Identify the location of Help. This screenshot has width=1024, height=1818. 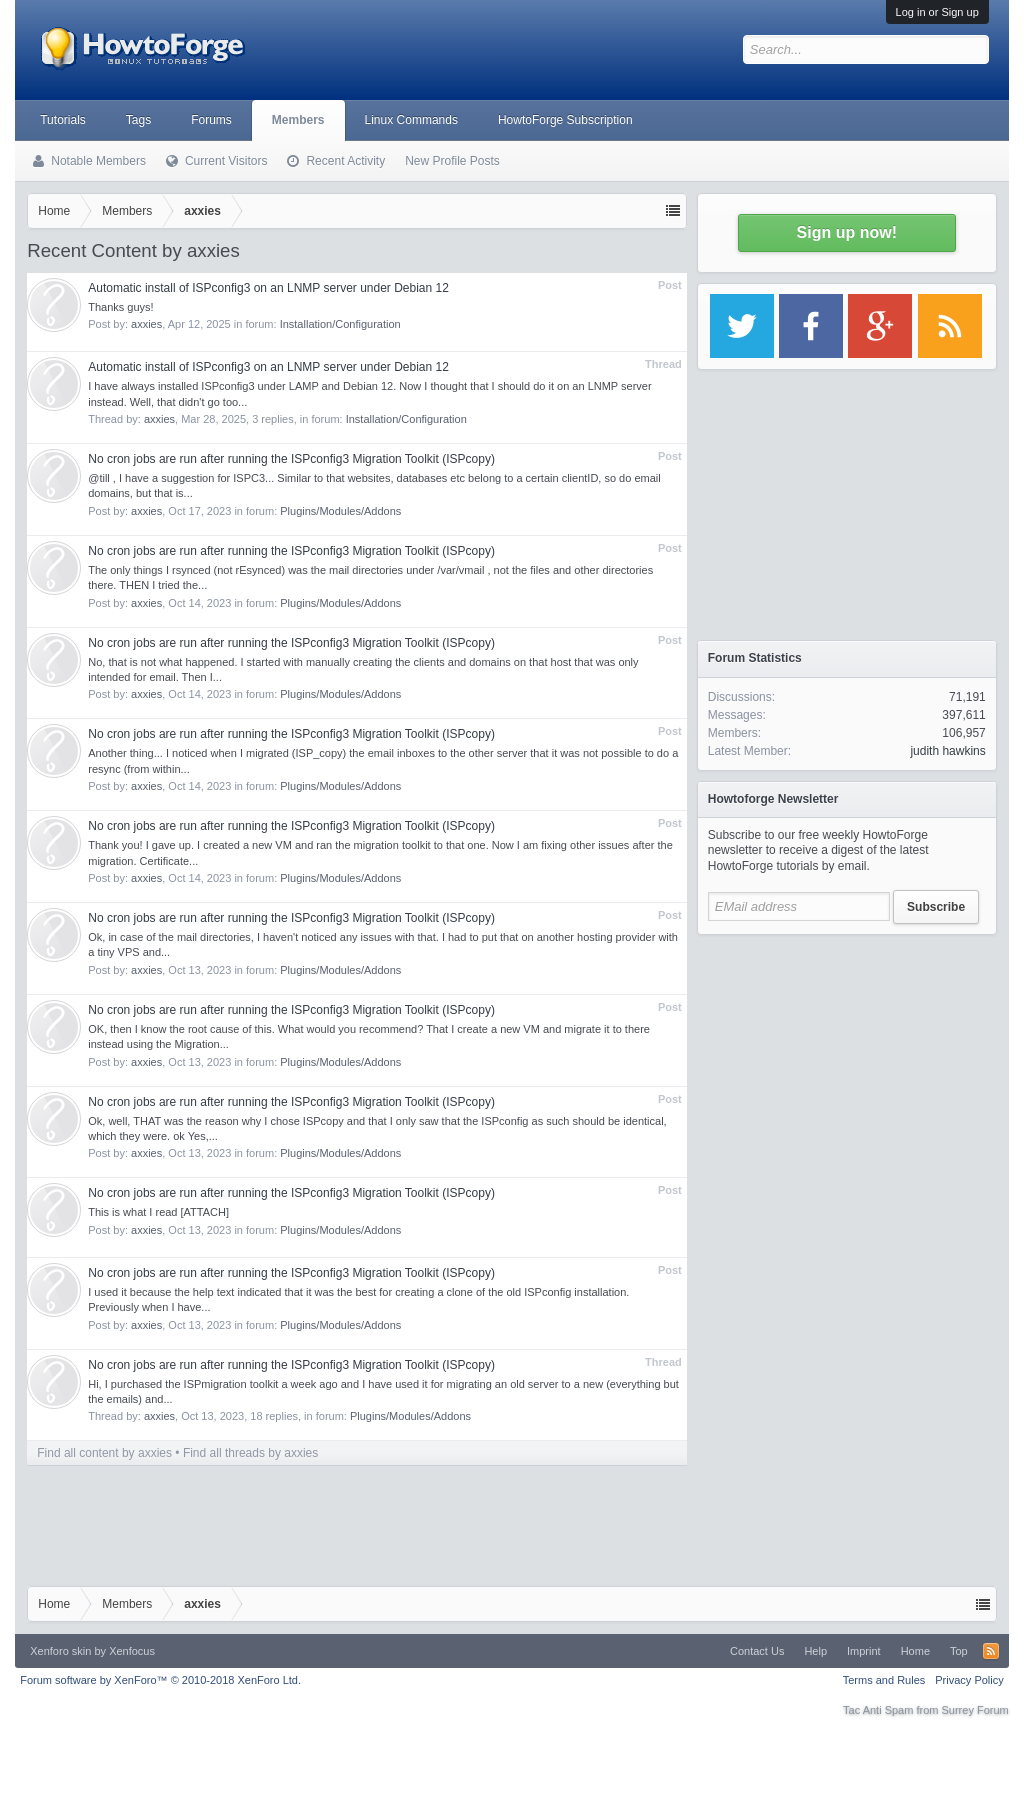
(815, 1651).